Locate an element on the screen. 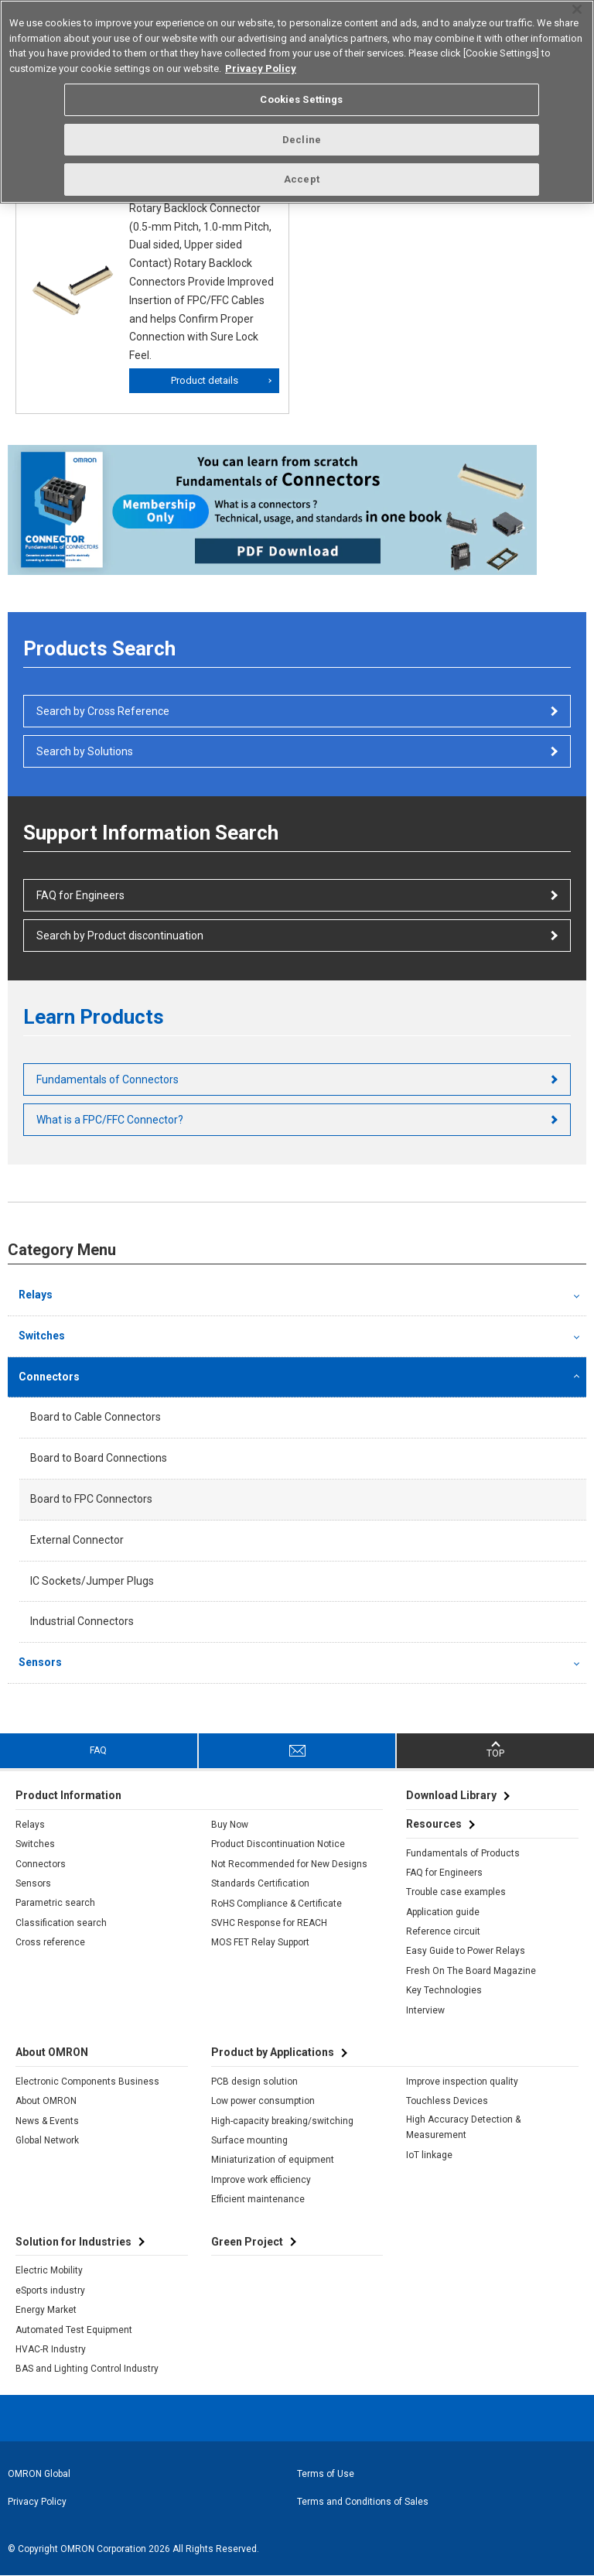 The width and height of the screenshot is (594, 2576). External Connector is located at coordinates (77, 1540).